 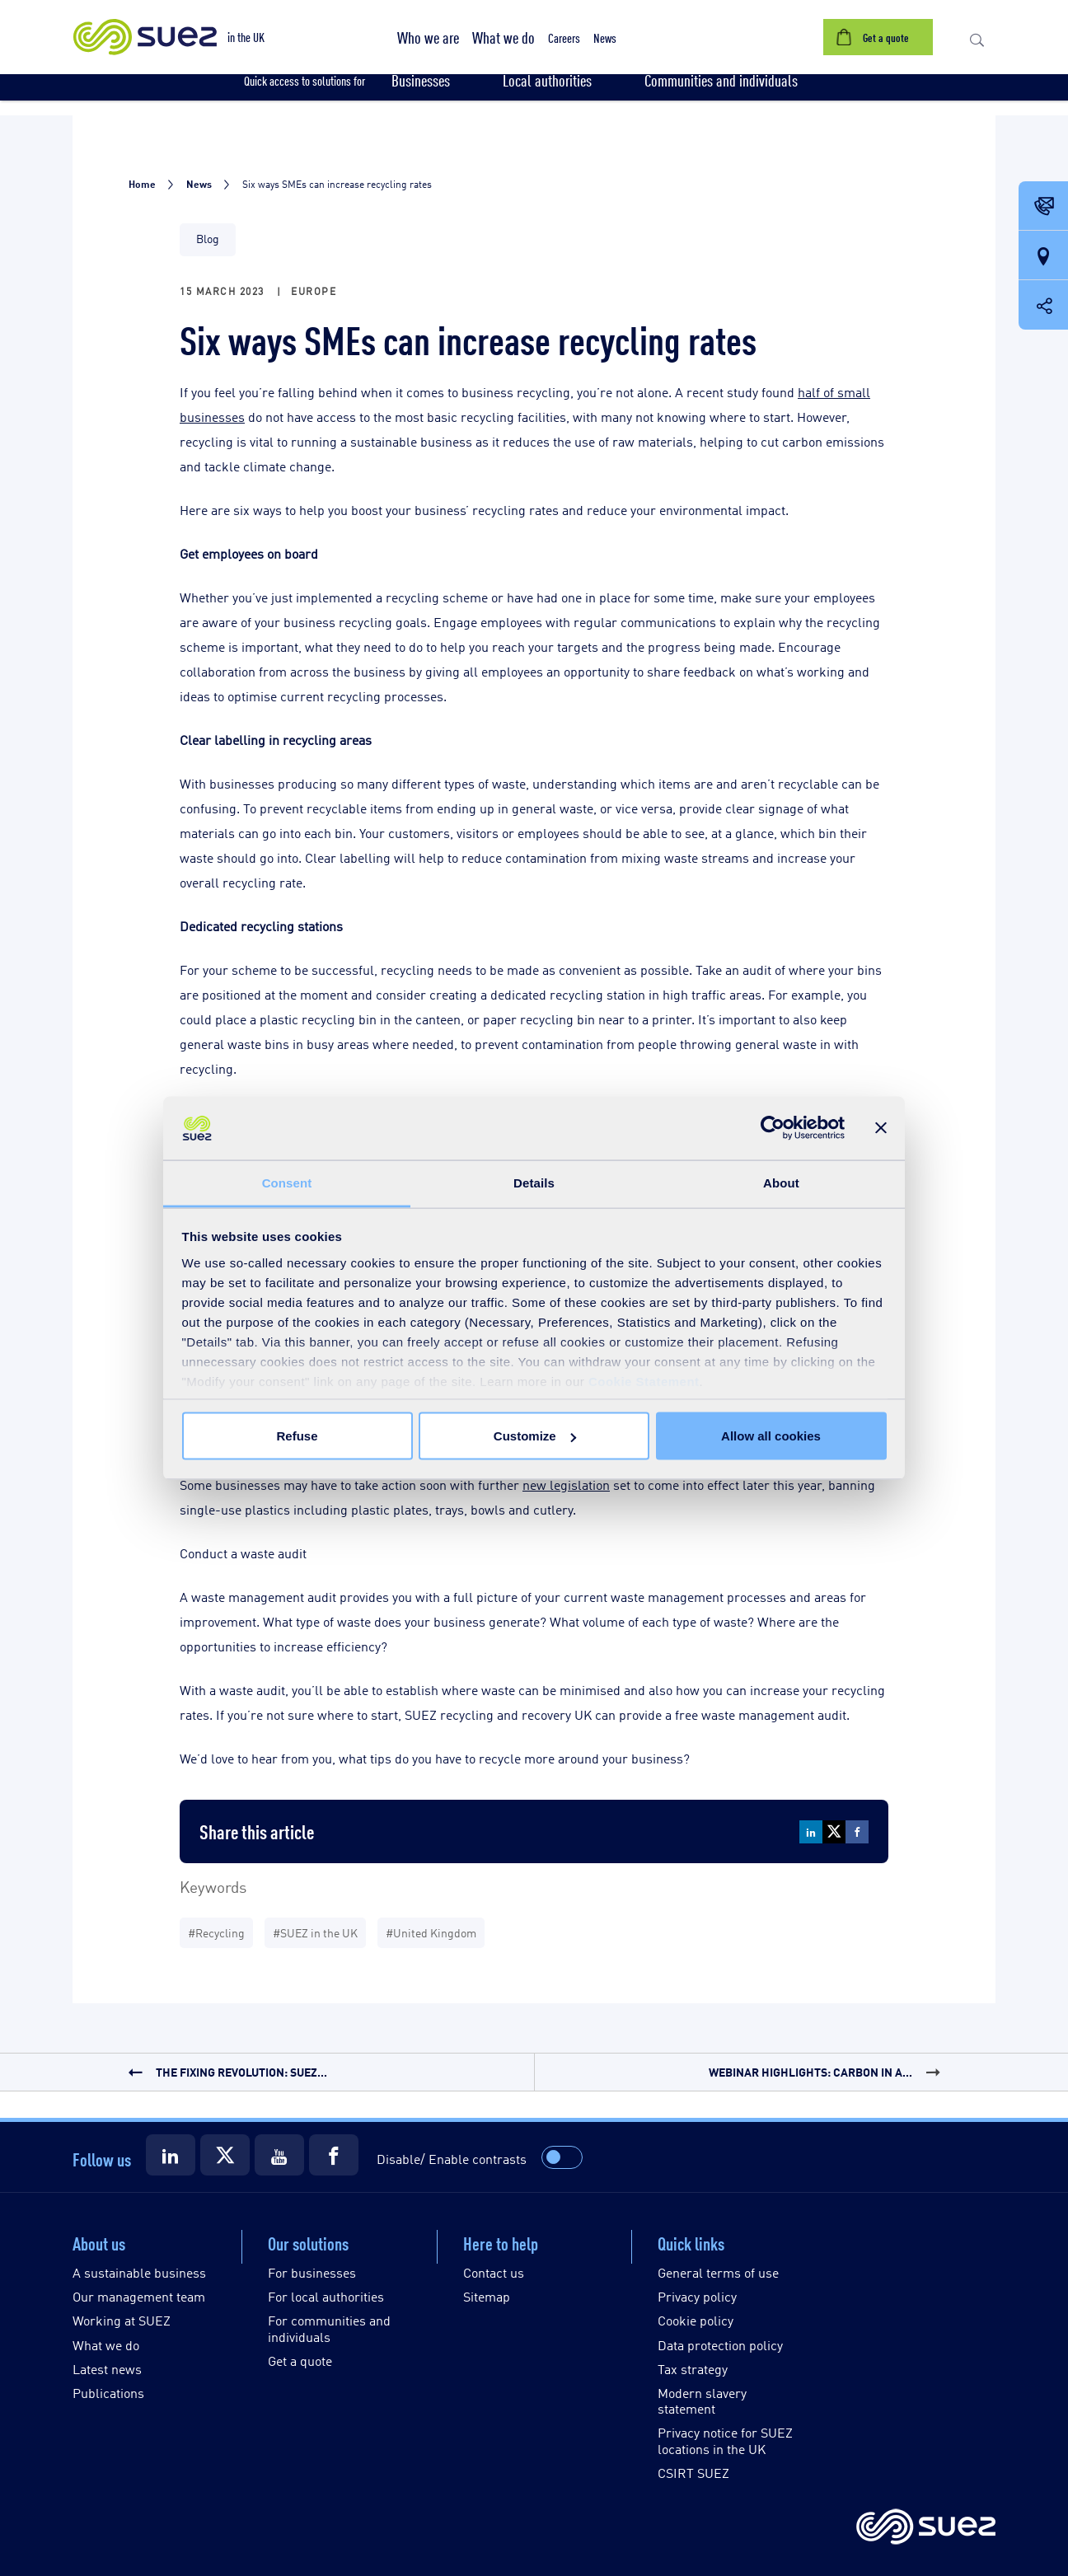 I want to click on Consent [tab], so click(x=287, y=1182).